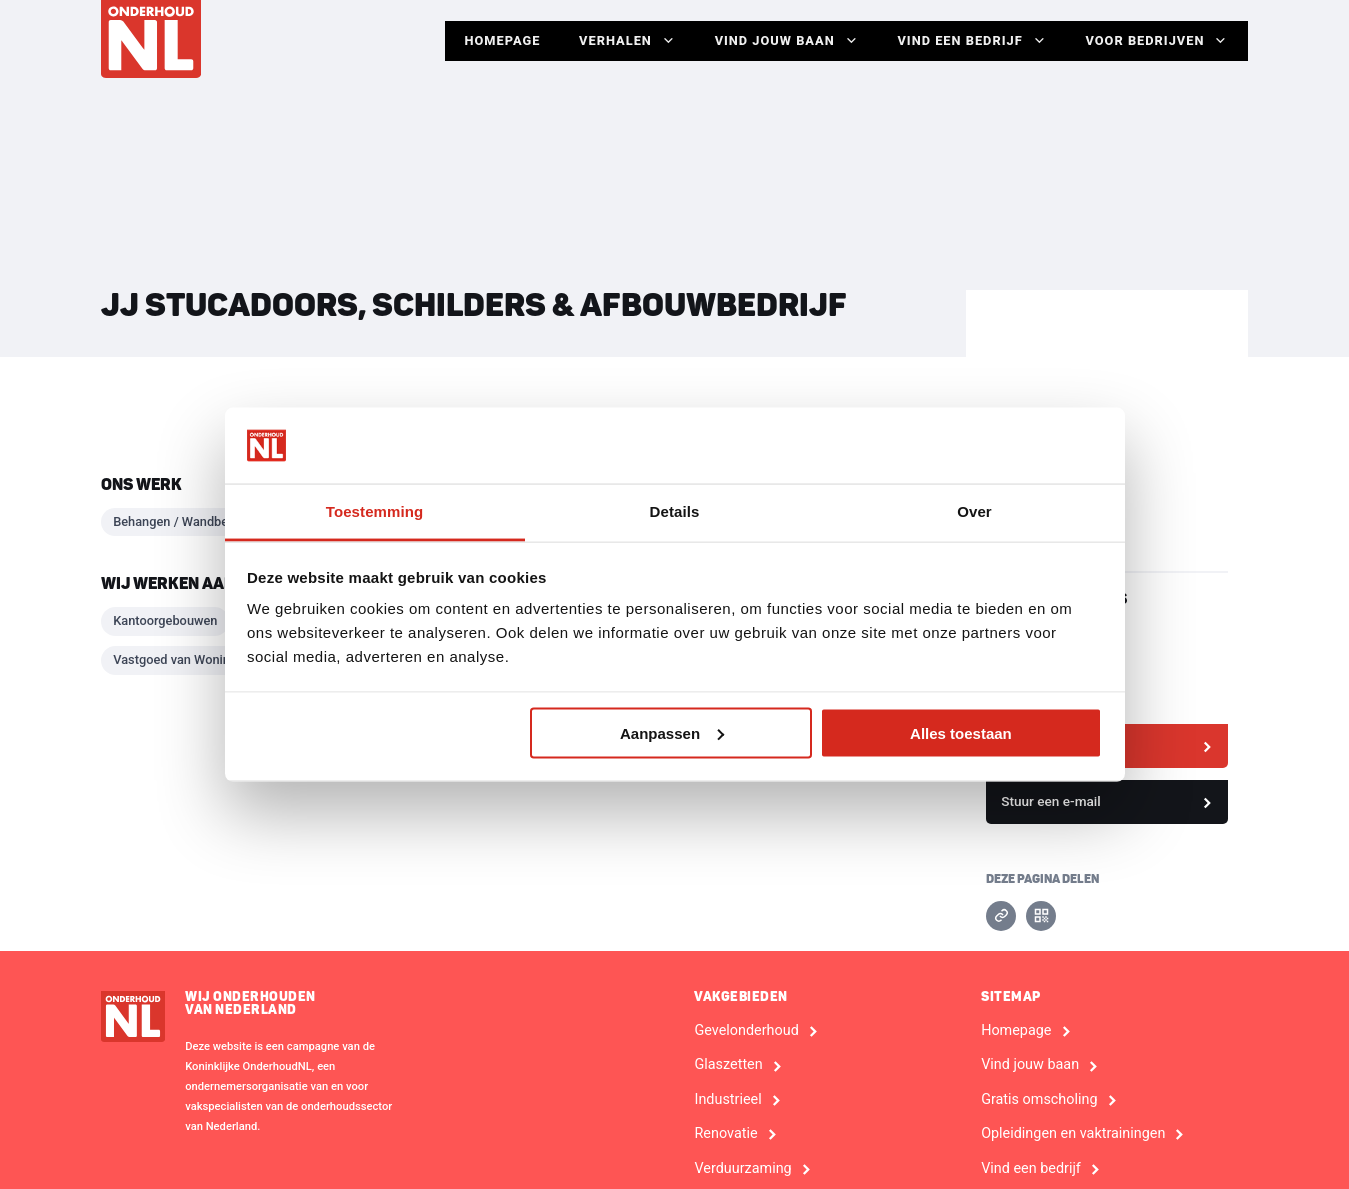 The width and height of the screenshot is (1349, 1189). I want to click on Verhalen, so click(623, 41).